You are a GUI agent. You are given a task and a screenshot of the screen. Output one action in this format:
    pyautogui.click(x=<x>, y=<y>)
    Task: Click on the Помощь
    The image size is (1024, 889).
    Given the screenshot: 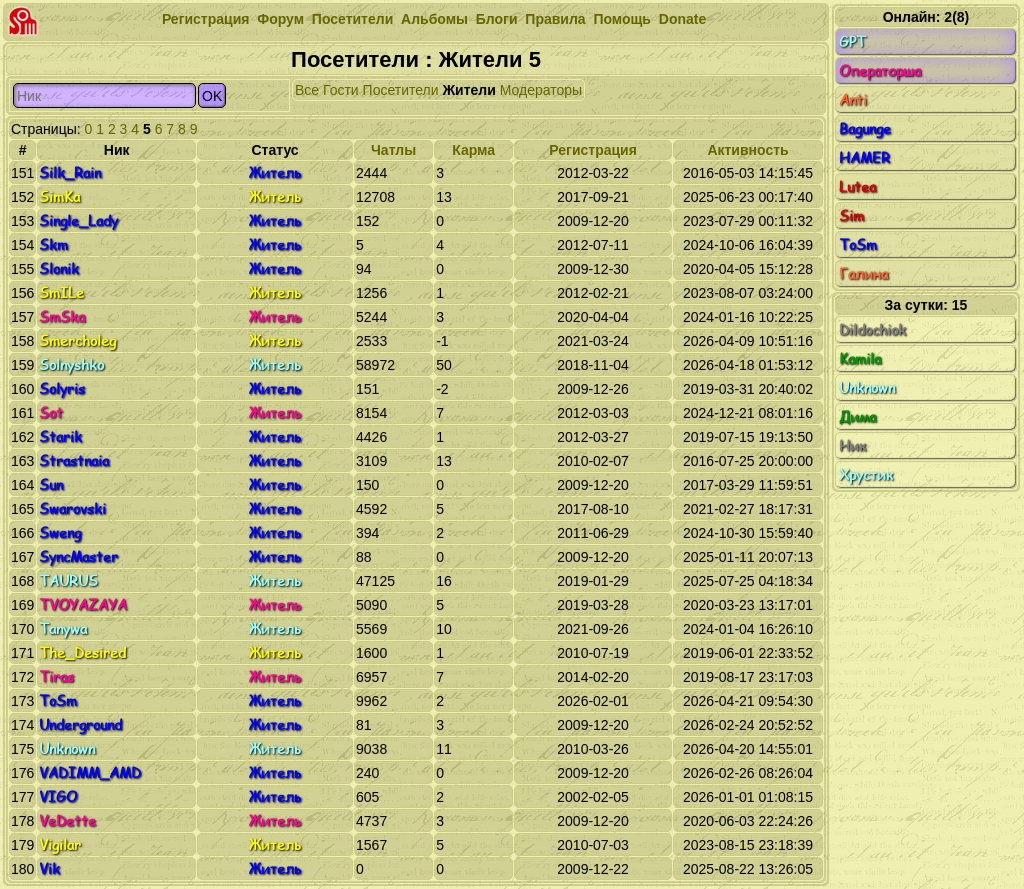 What is the action you would take?
    pyautogui.click(x=622, y=19)
    